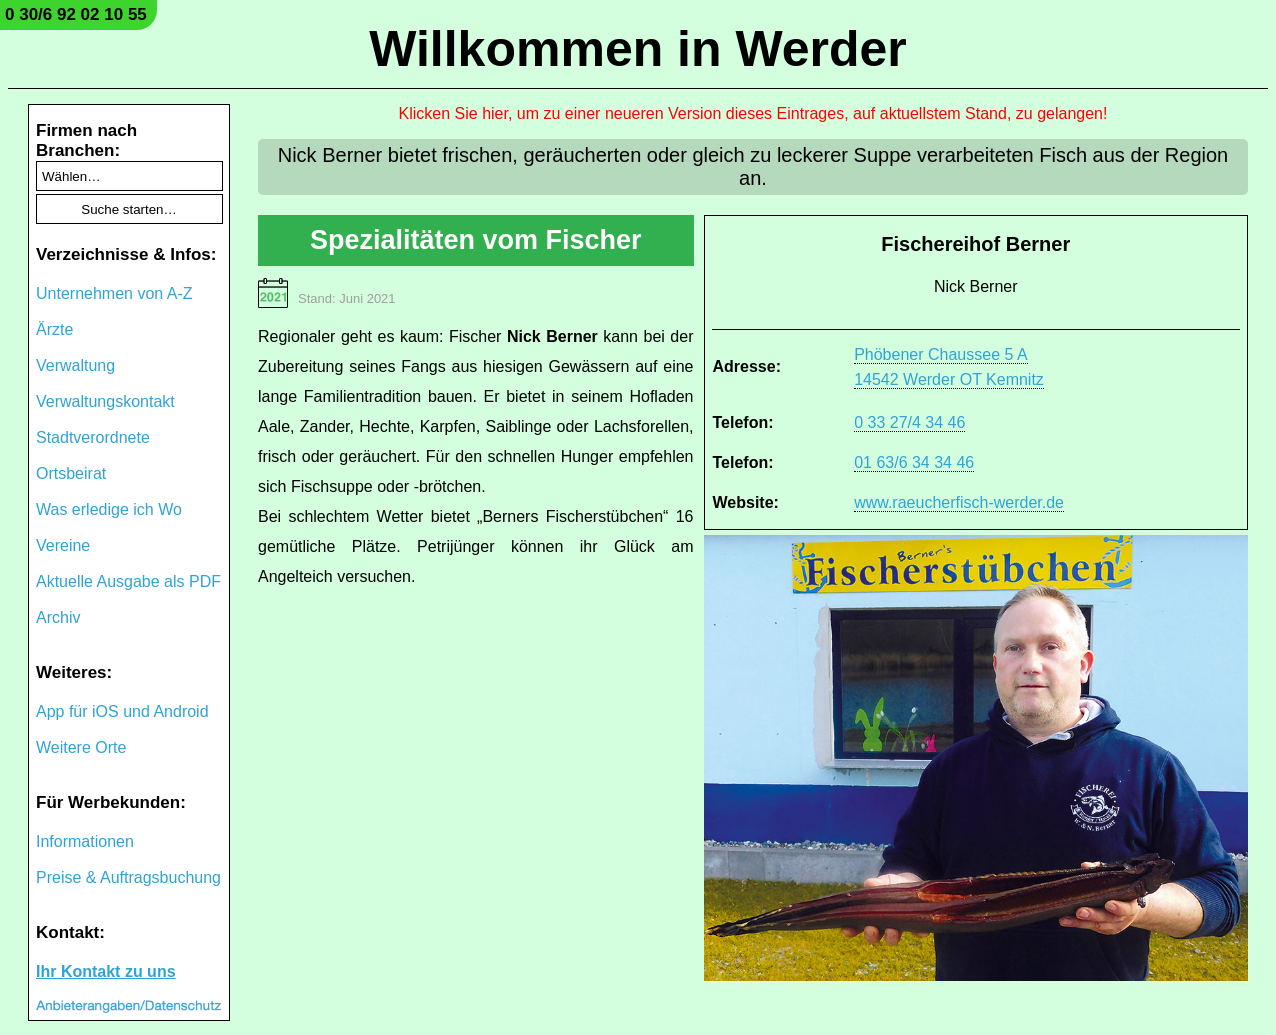  I want to click on Archiv, so click(58, 617).